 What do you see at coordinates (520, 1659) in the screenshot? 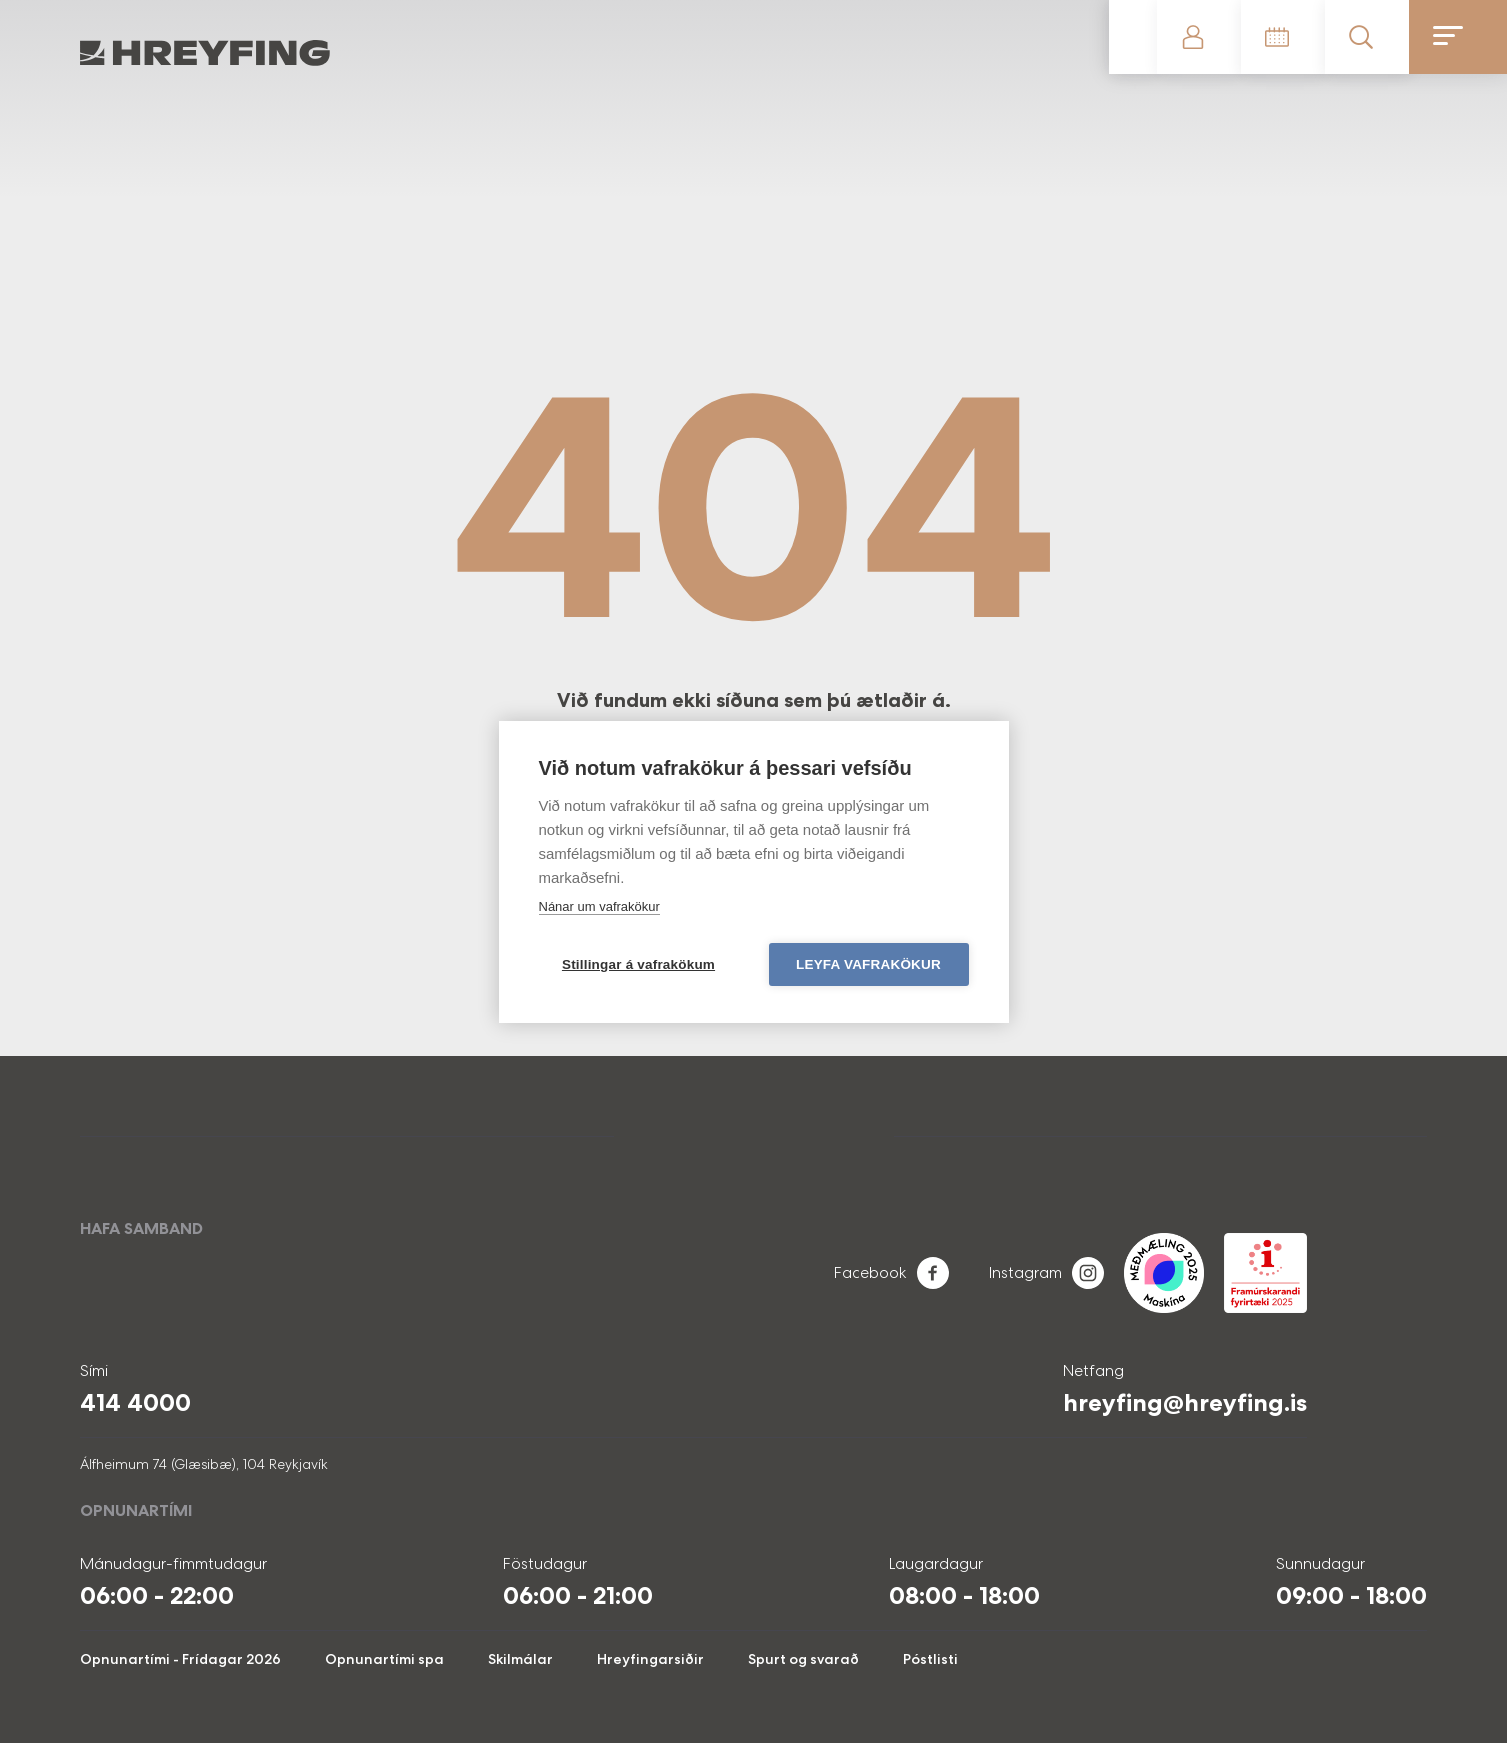
I see `Skilmálar` at bounding box center [520, 1659].